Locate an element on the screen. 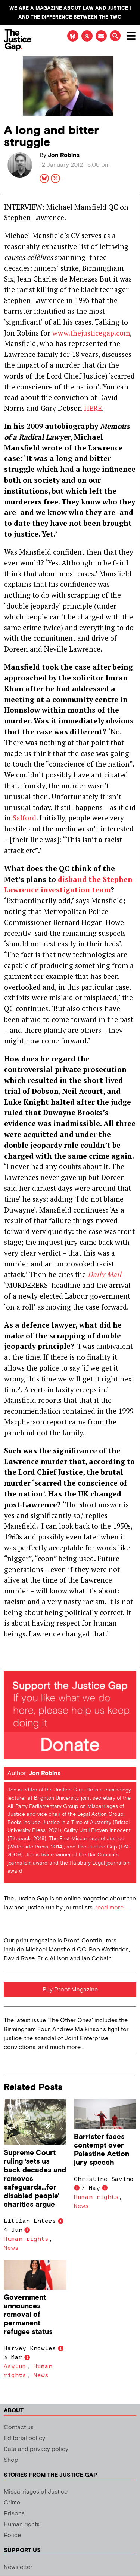 The height and width of the screenshot is (2576, 140). read more... is located at coordinates (111, 1908).